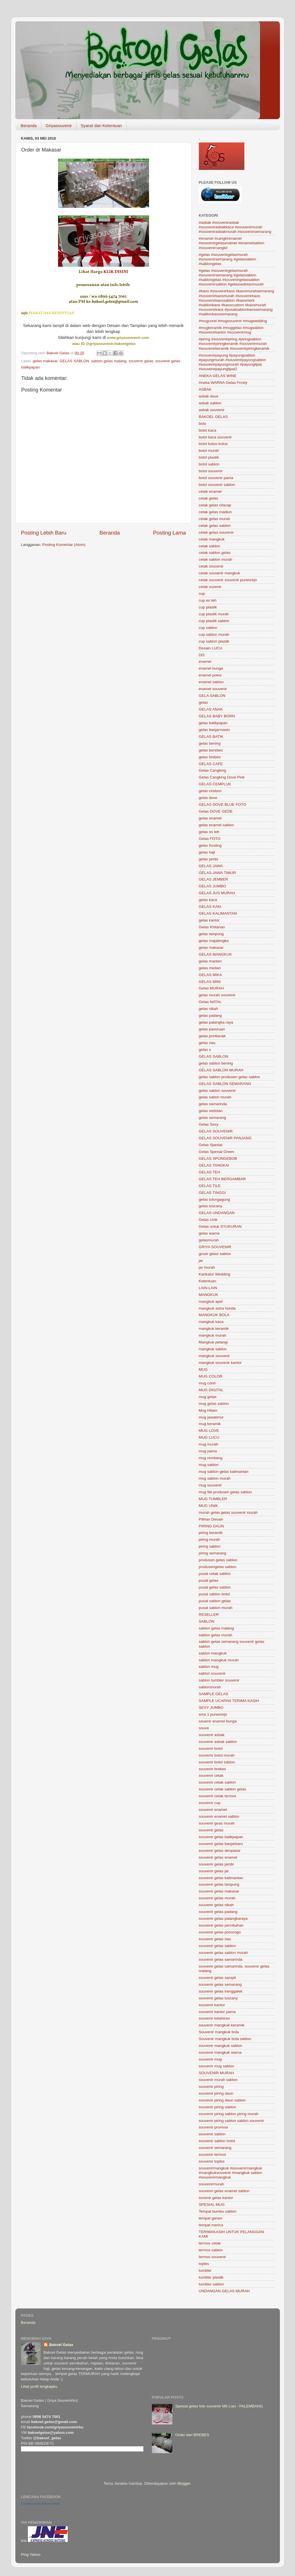 The height and width of the screenshot is (2576, 295). What do you see at coordinates (217, 1213) in the screenshot?
I see `GELAS UNDANGAN` at bounding box center [217, 1213].